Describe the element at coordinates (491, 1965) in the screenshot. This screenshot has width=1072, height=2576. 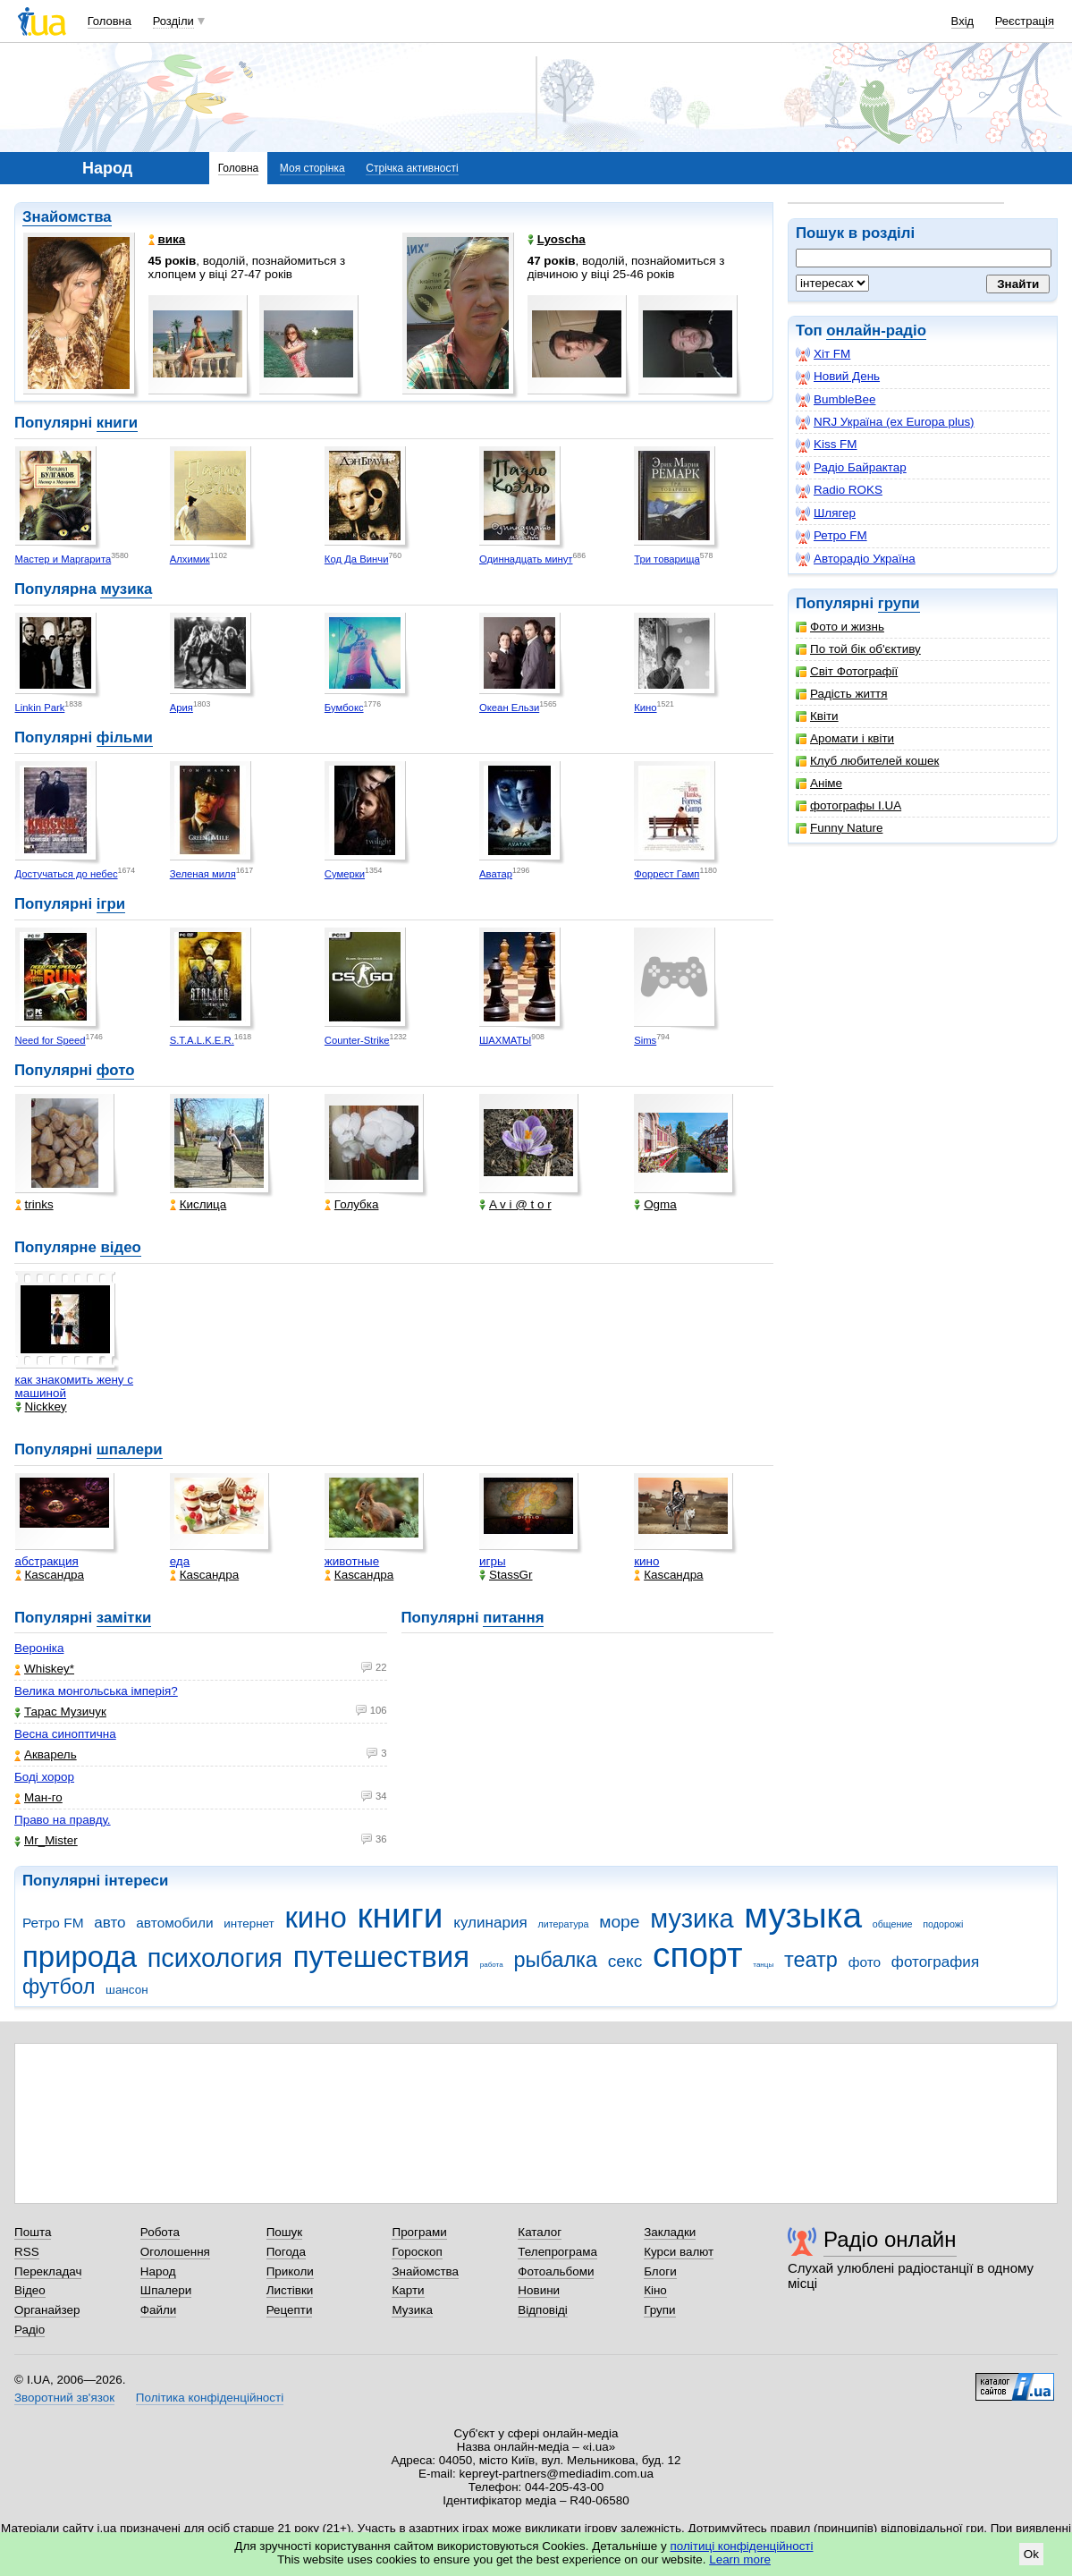
I see `работа` at that location.